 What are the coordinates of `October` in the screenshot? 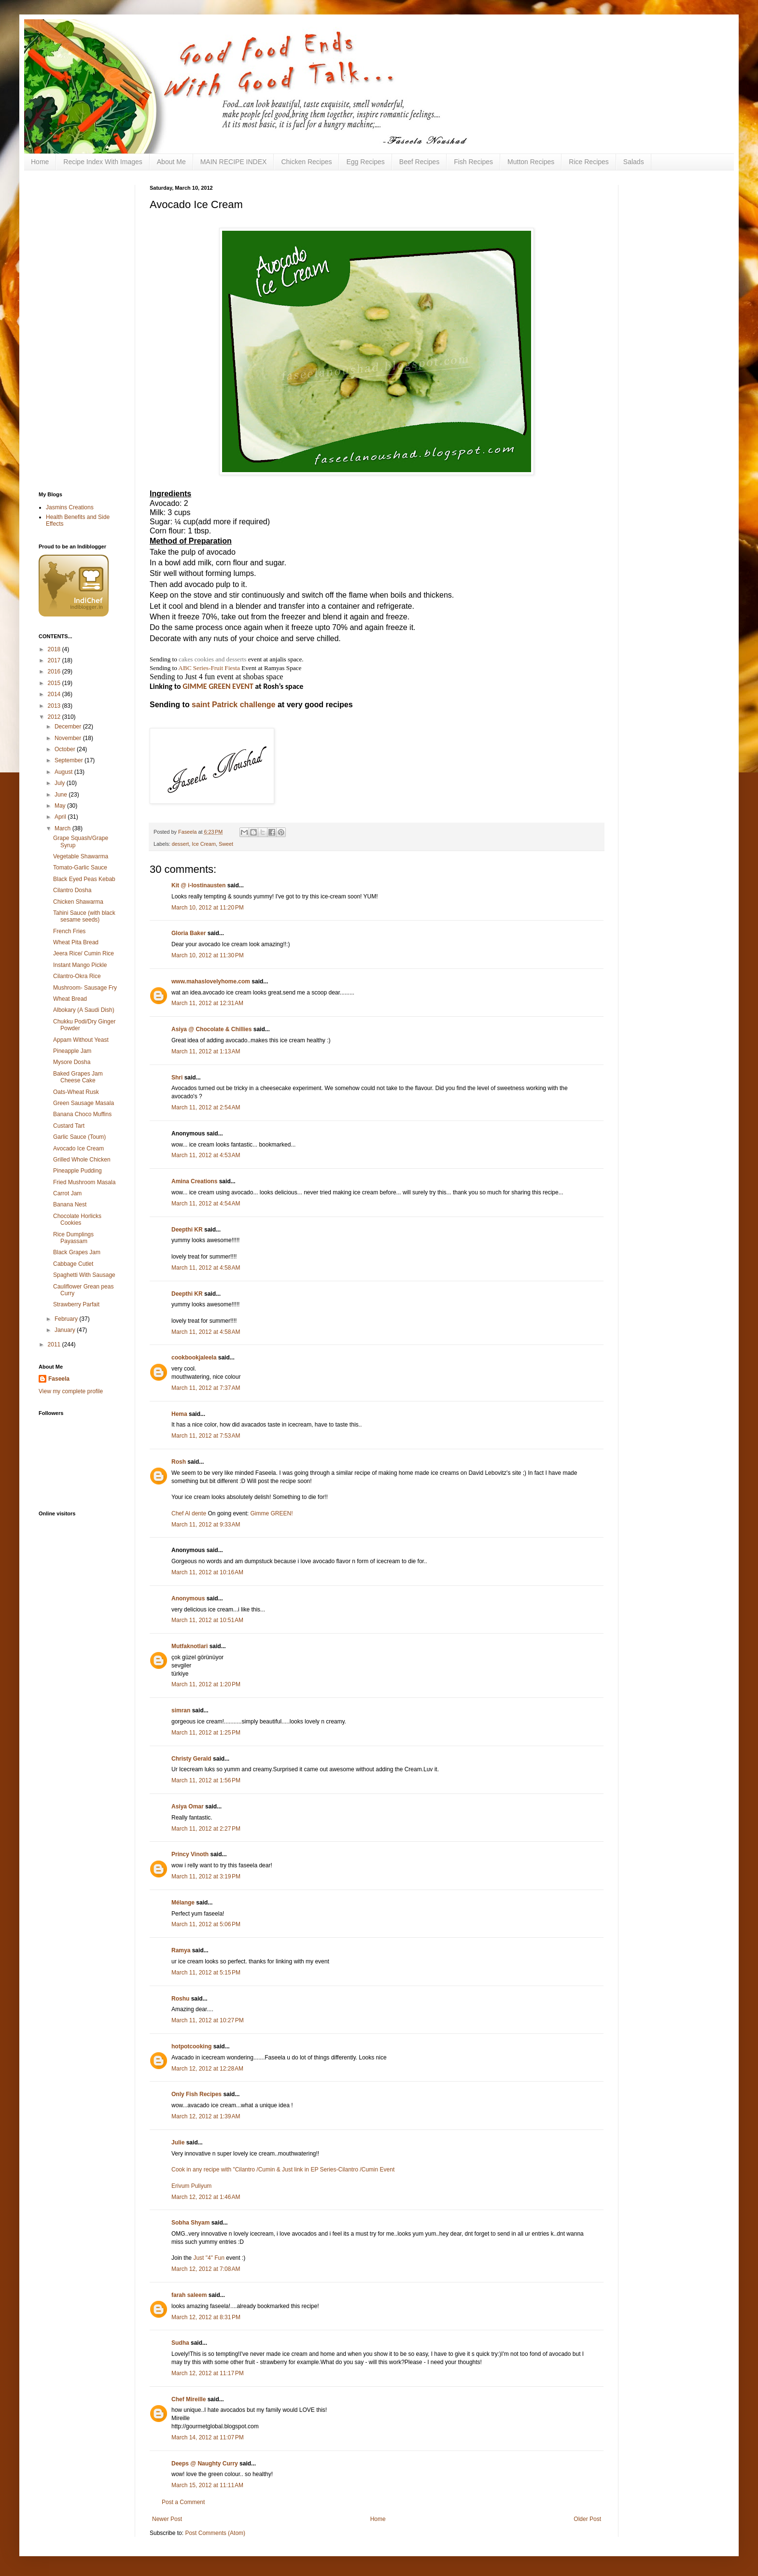 It's located at (66, 749).